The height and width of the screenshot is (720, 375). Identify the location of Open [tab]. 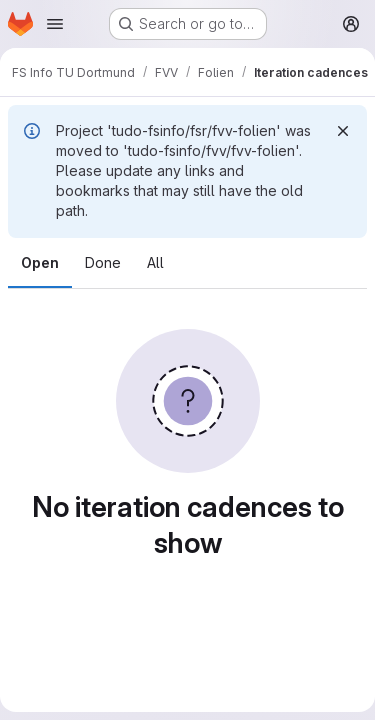
(40, 262).